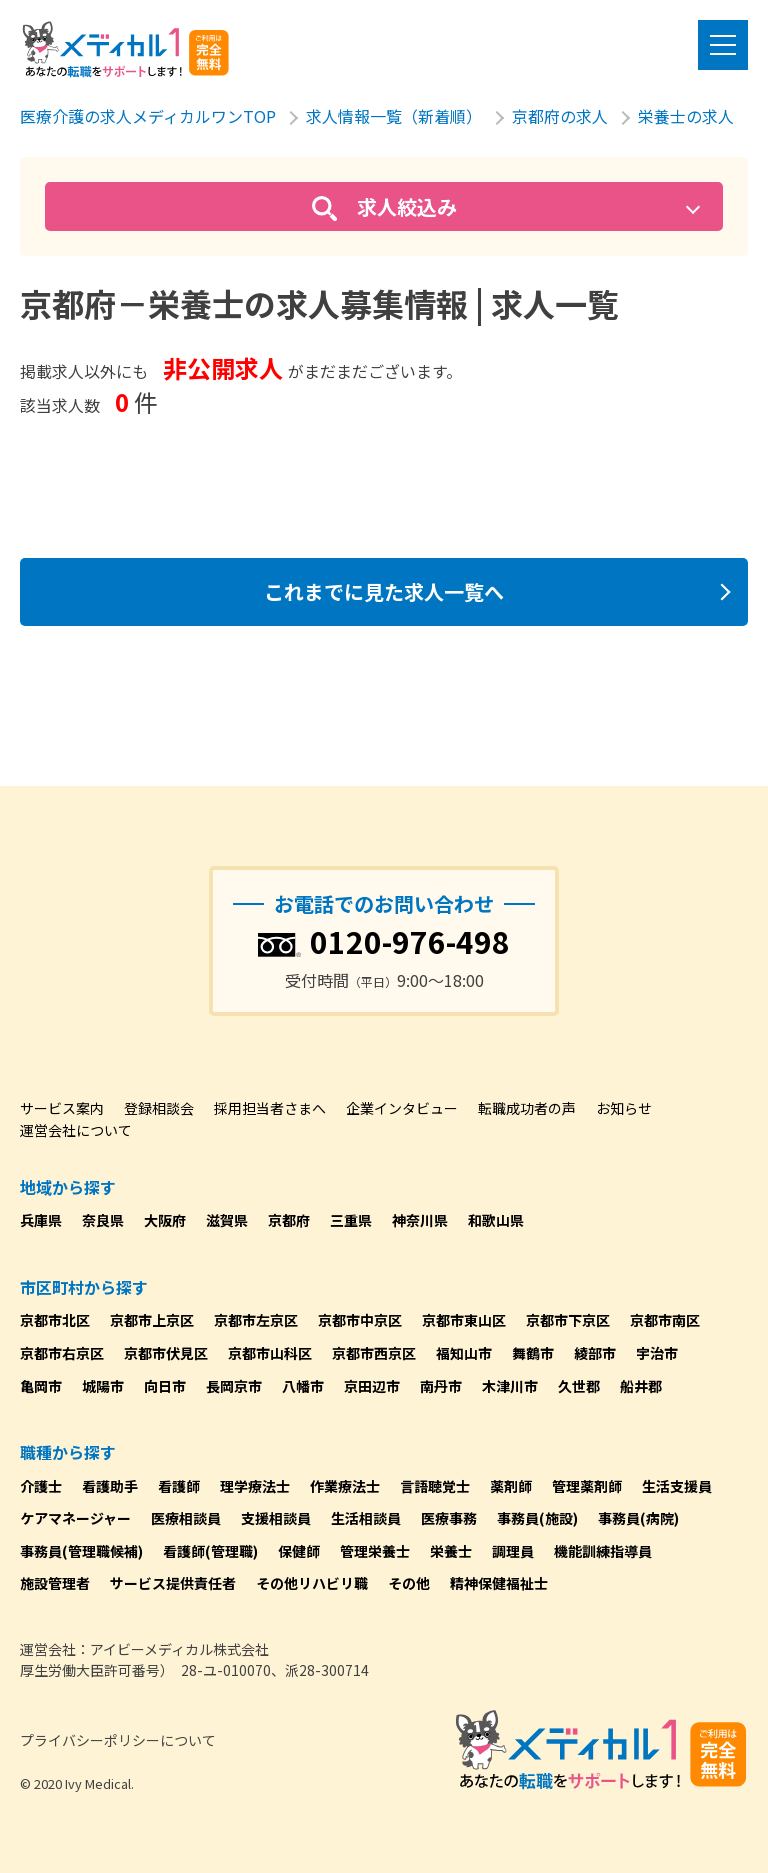 The image size is (768, 1873). Describe the element at coordinates (420, 1220) in the screenshot. I see `神奈川県` at that location.